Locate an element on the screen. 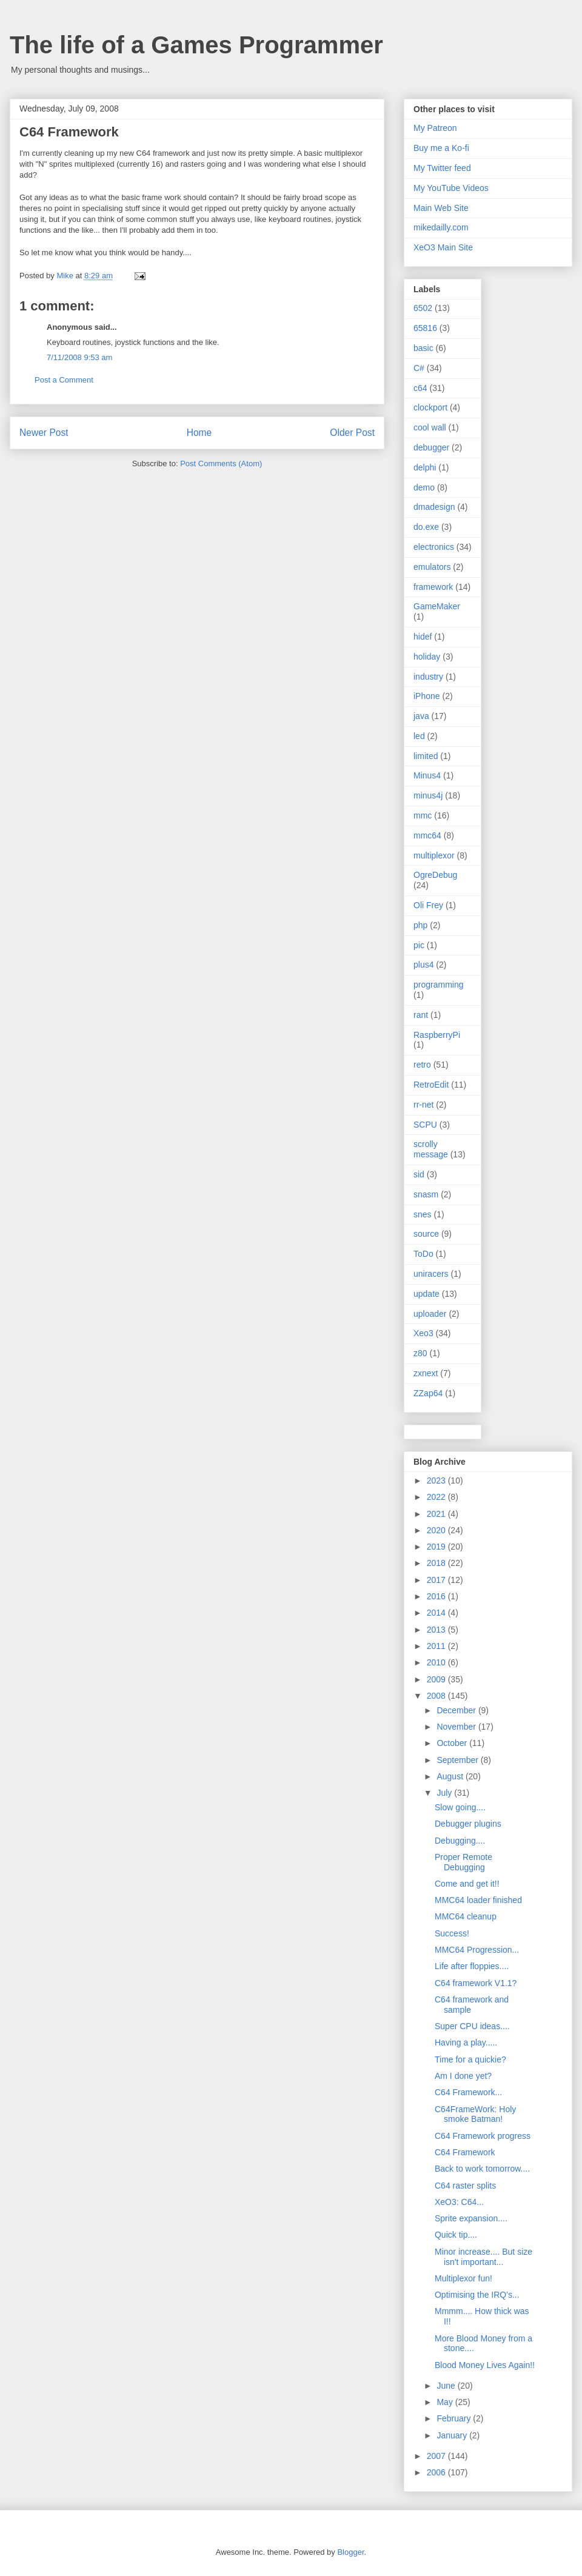 Image resolution: width=582 pixels, height=2576 pixels. hidef is located at coordinates (422, 636).